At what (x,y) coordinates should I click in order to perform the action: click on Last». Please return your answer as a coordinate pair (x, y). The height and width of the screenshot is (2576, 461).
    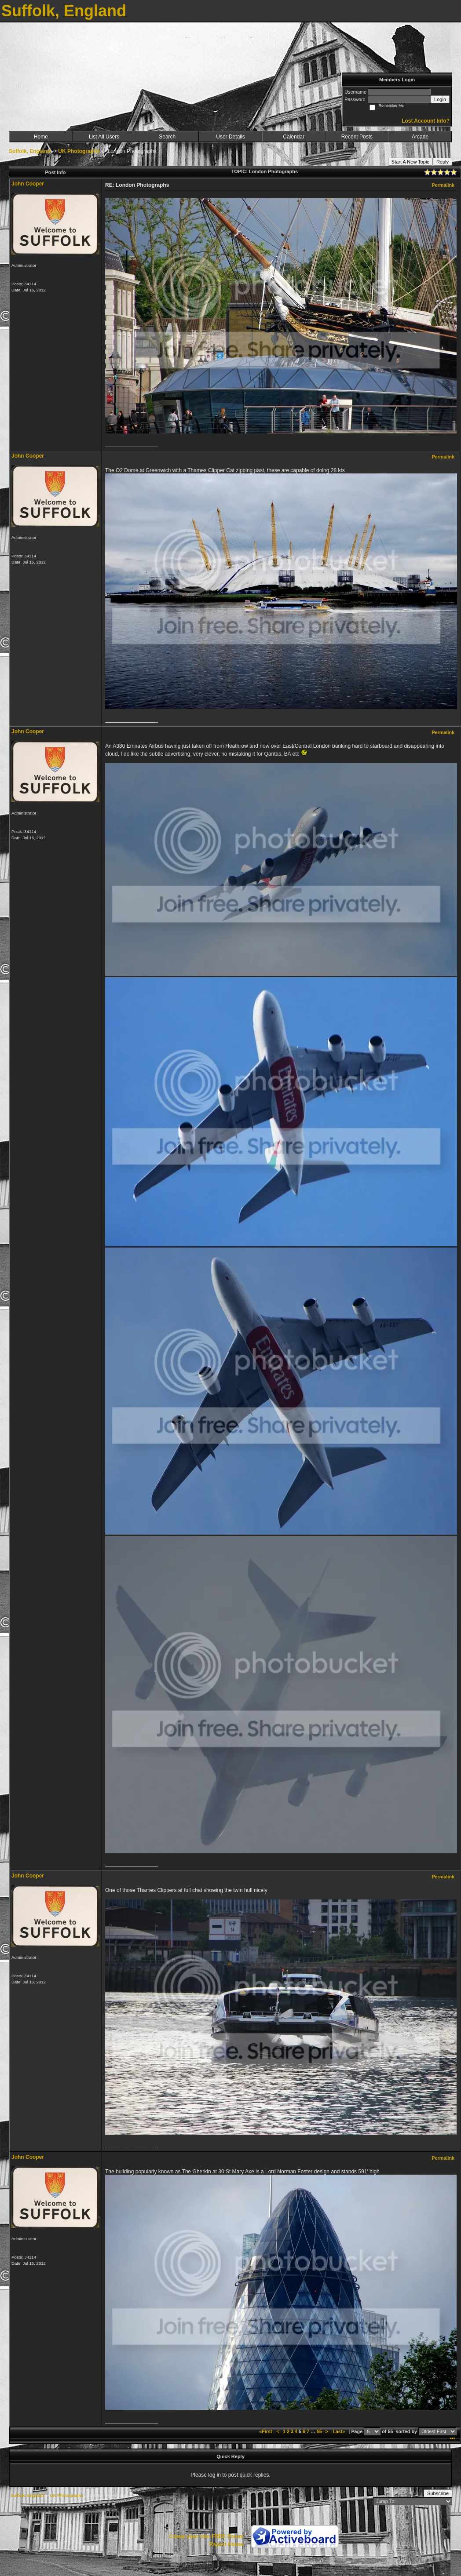
    Looking at the image, I should click on (339, 2431).